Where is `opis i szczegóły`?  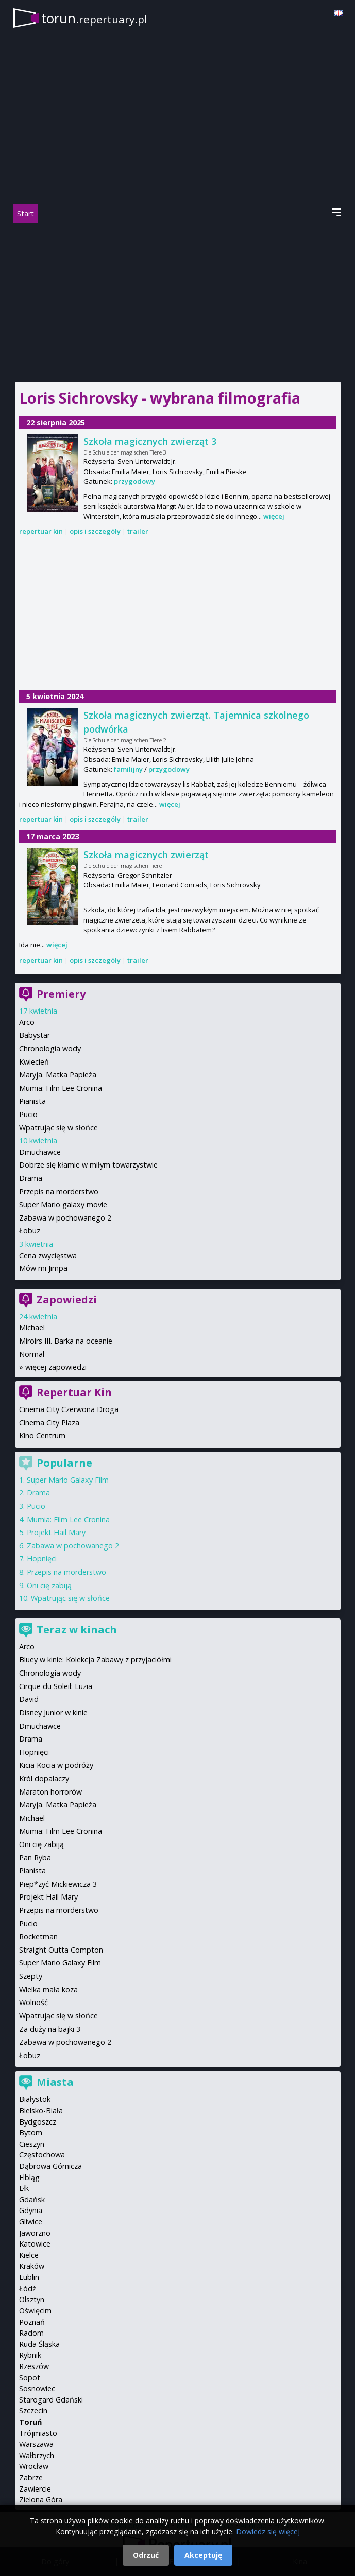
opis i szczegóły is located at coordinates (95, 531).